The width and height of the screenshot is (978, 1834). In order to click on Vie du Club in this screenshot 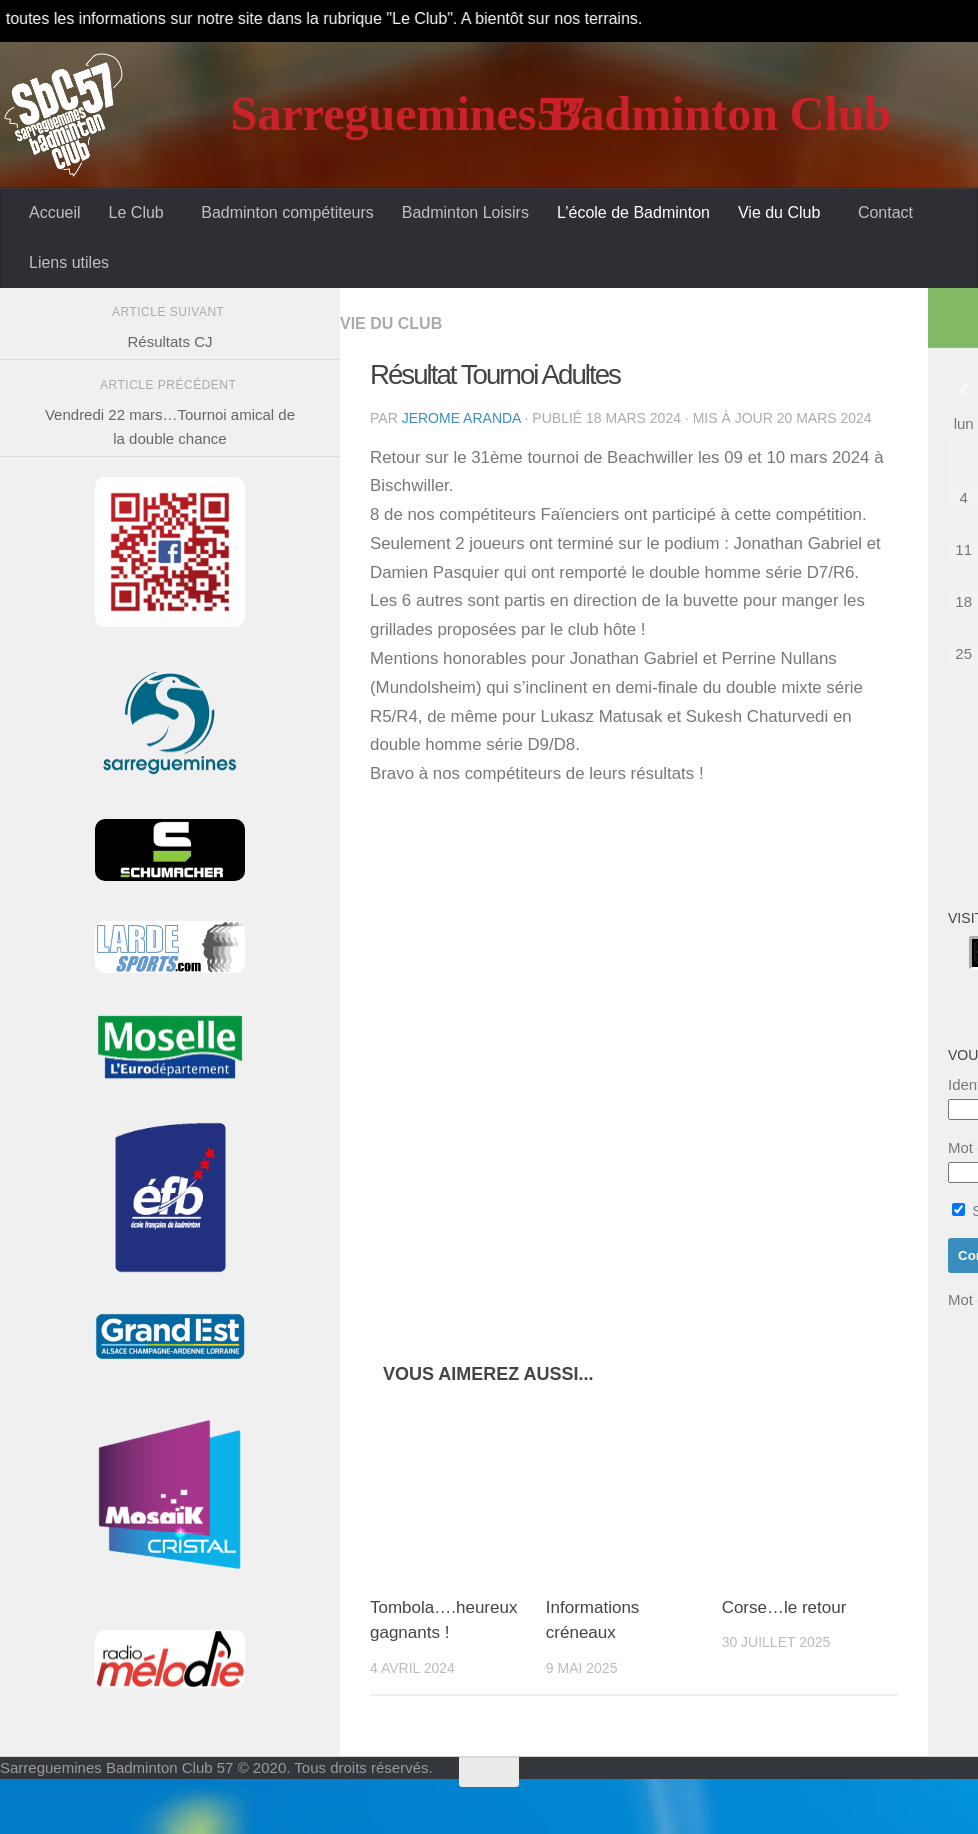, I will do `click(779, 212)`.